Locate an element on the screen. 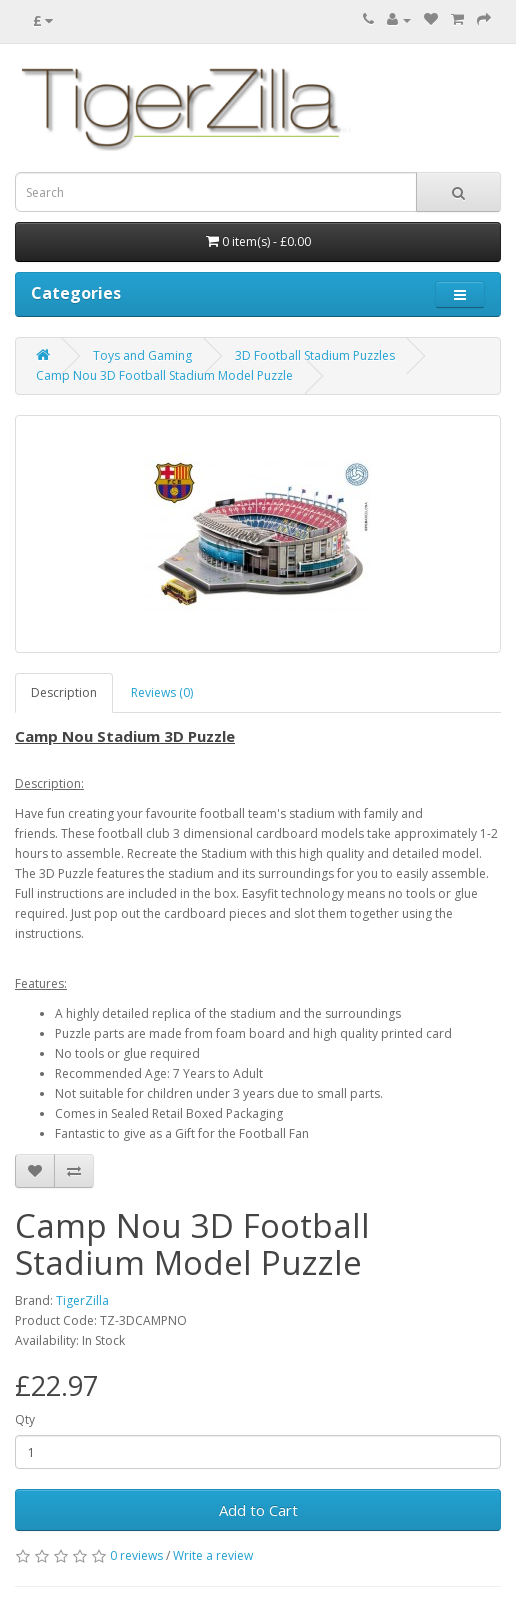 The height and width of the screenshot is (1607, 516). TigerZilla is located at coordinates (82, 1300).